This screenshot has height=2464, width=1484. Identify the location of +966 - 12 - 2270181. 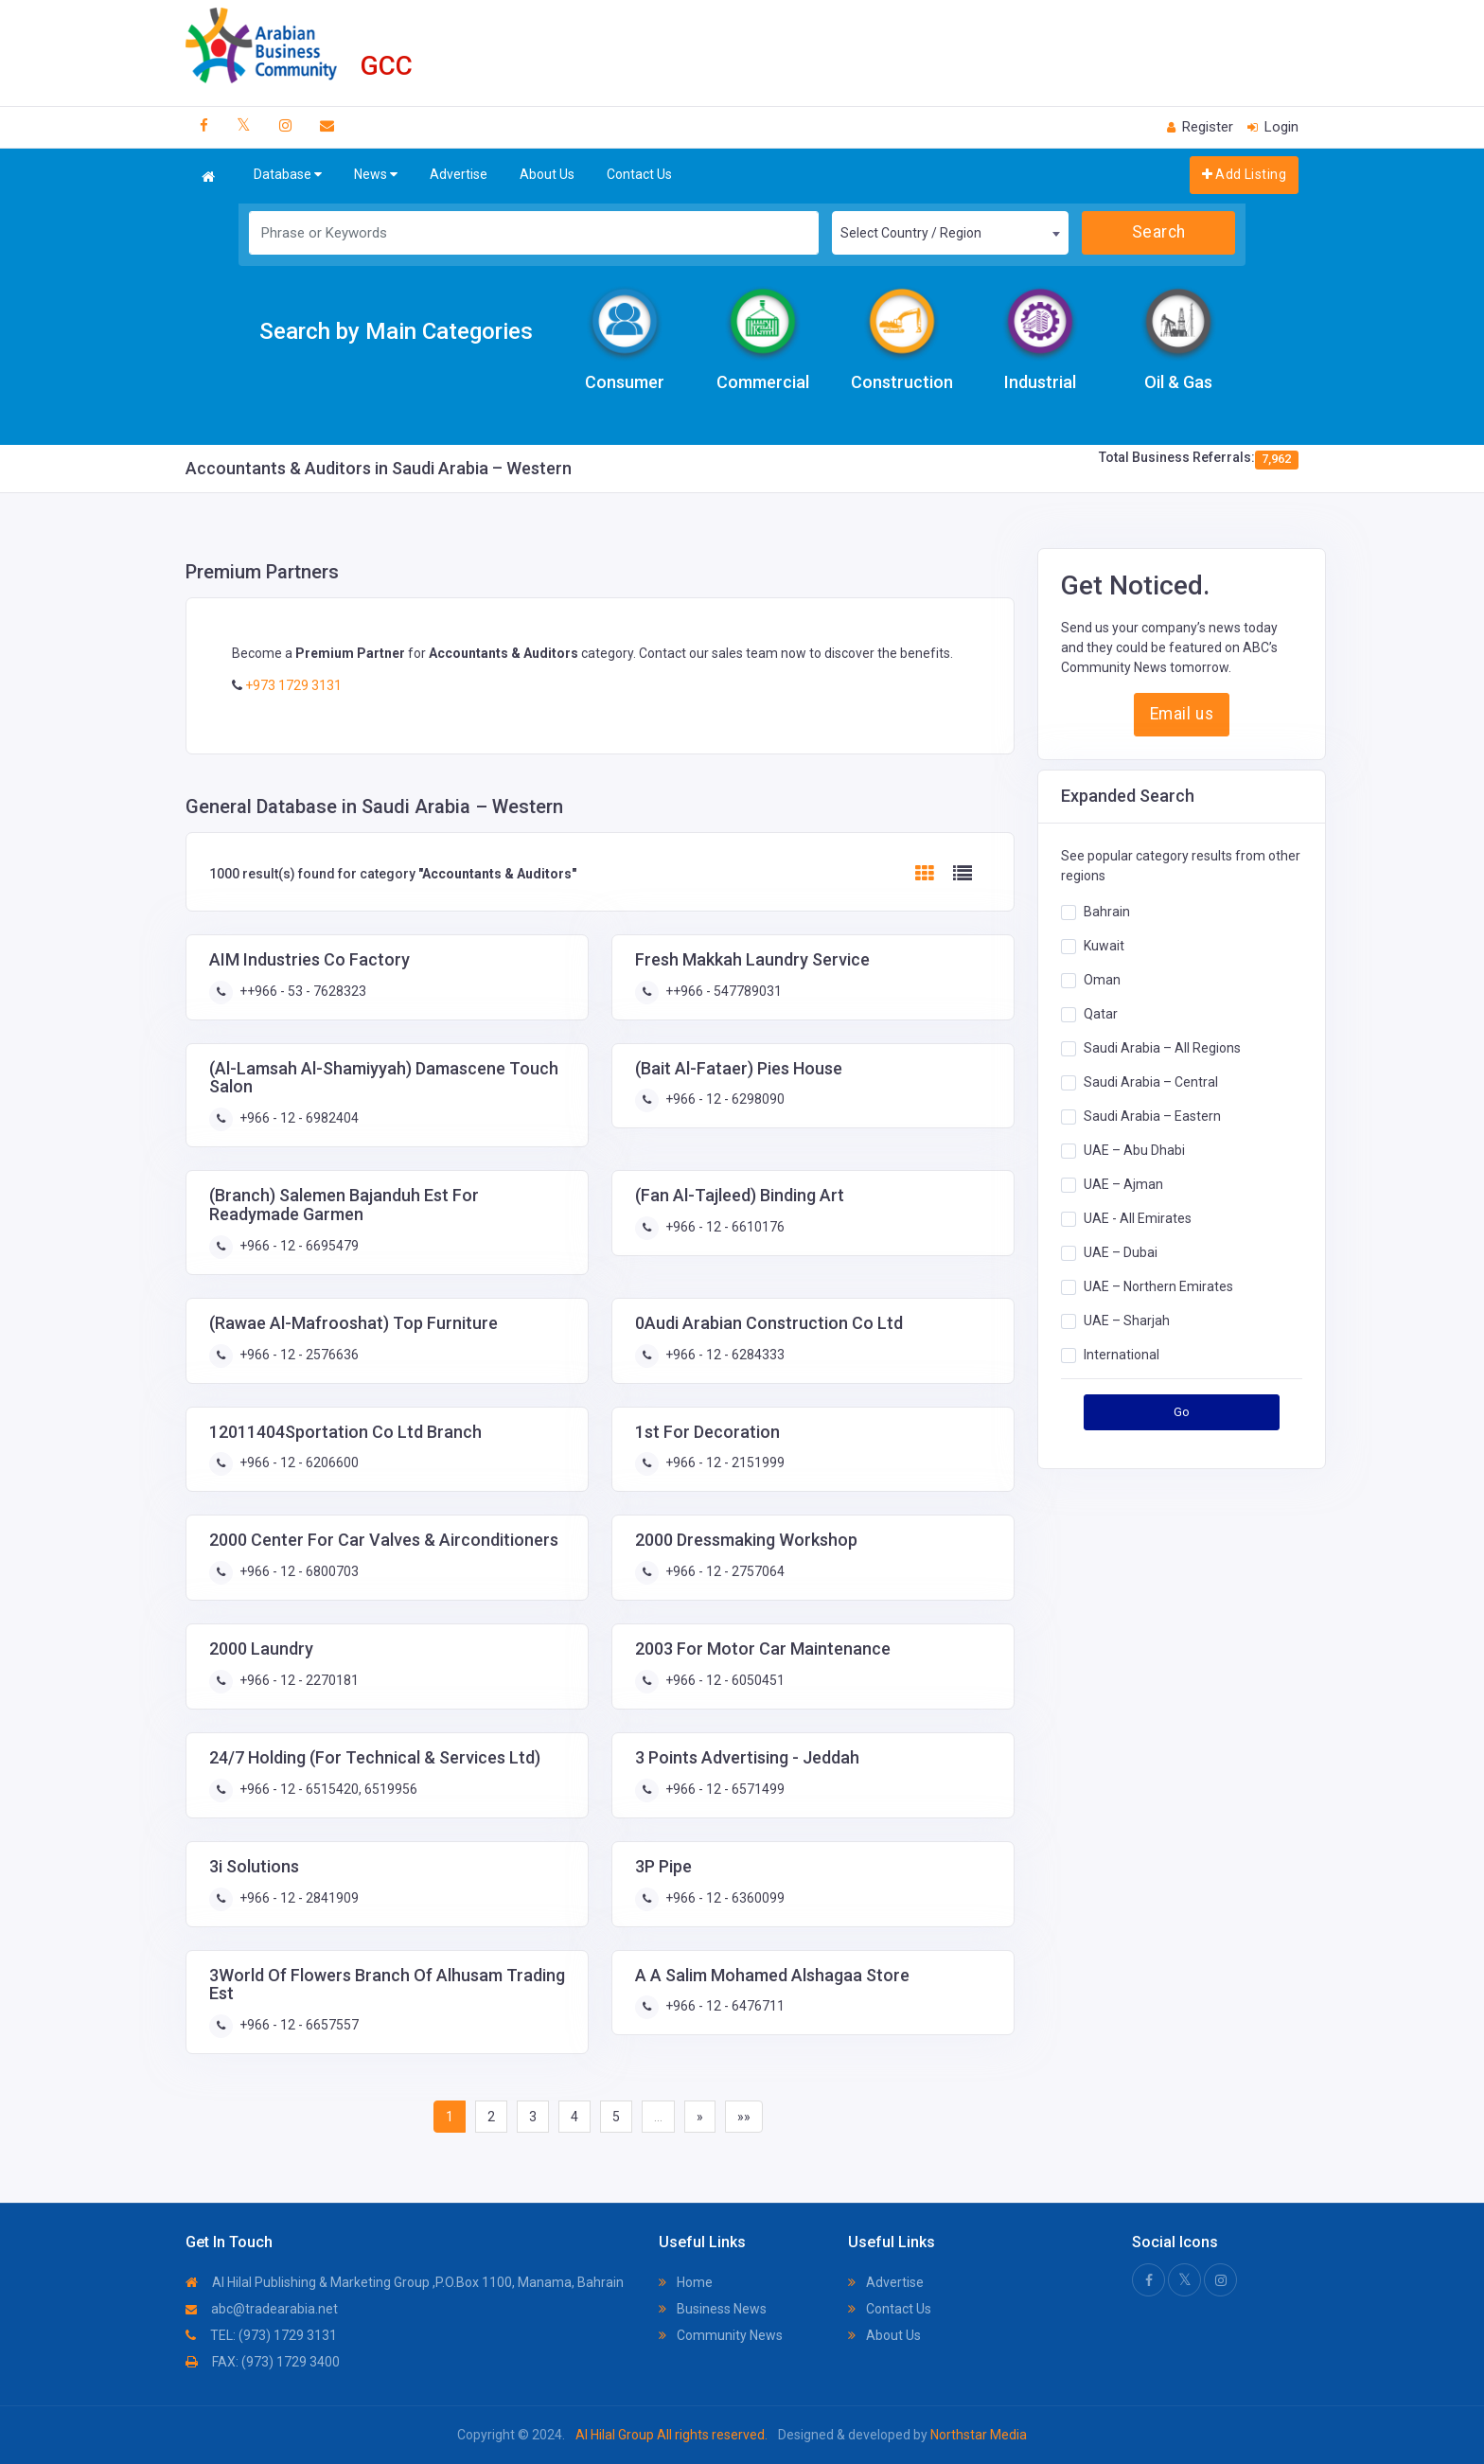
(298, 1680).